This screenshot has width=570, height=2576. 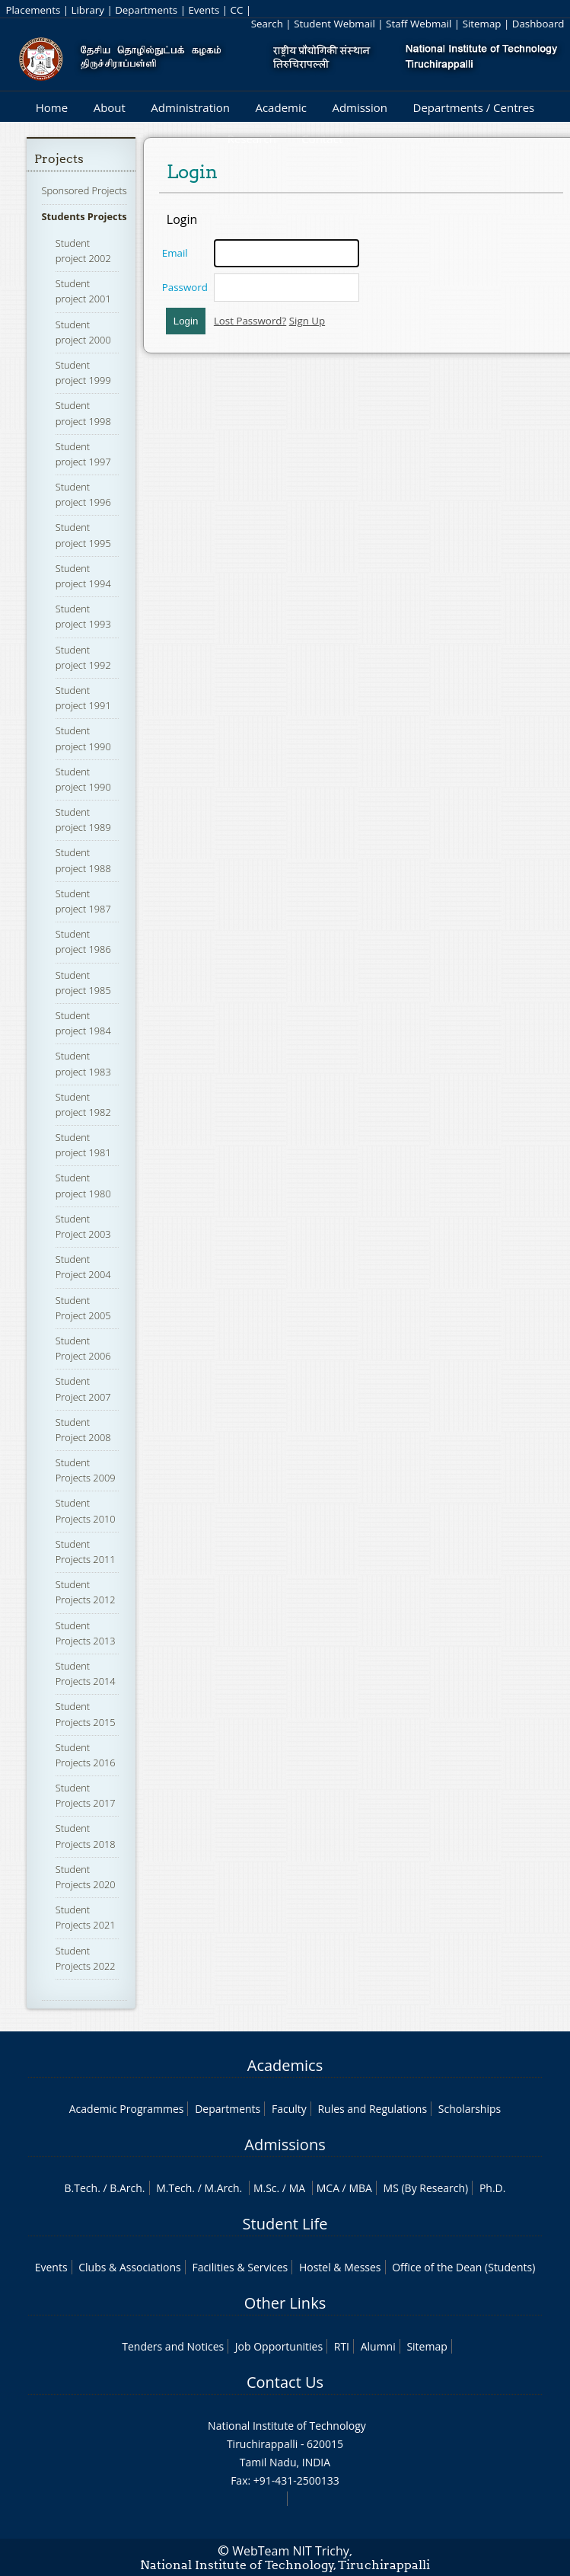 What do you see at coordinates (83, 372) in the screenshot?
I see `Student project 1999` at bounding box center [83, 372].